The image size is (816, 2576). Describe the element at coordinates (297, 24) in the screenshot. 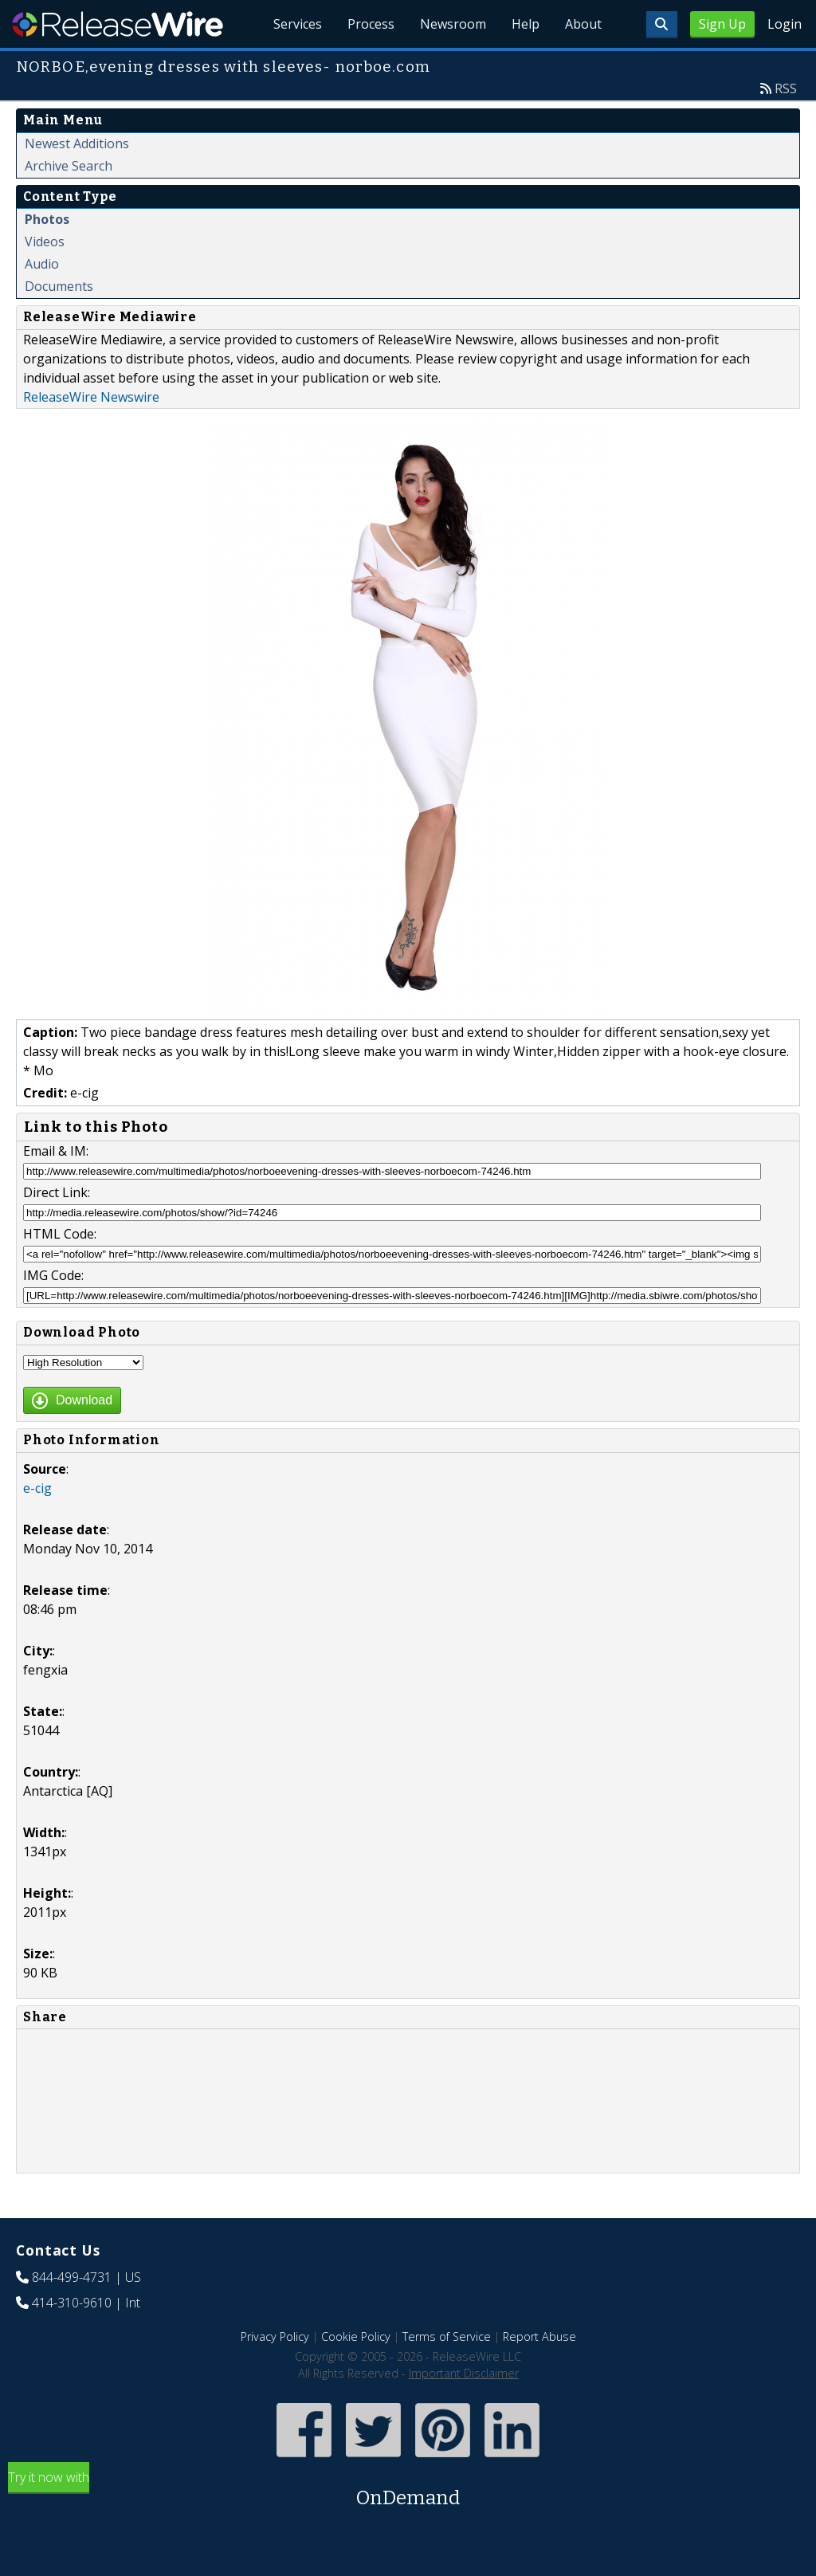

I see `Services` at that location.